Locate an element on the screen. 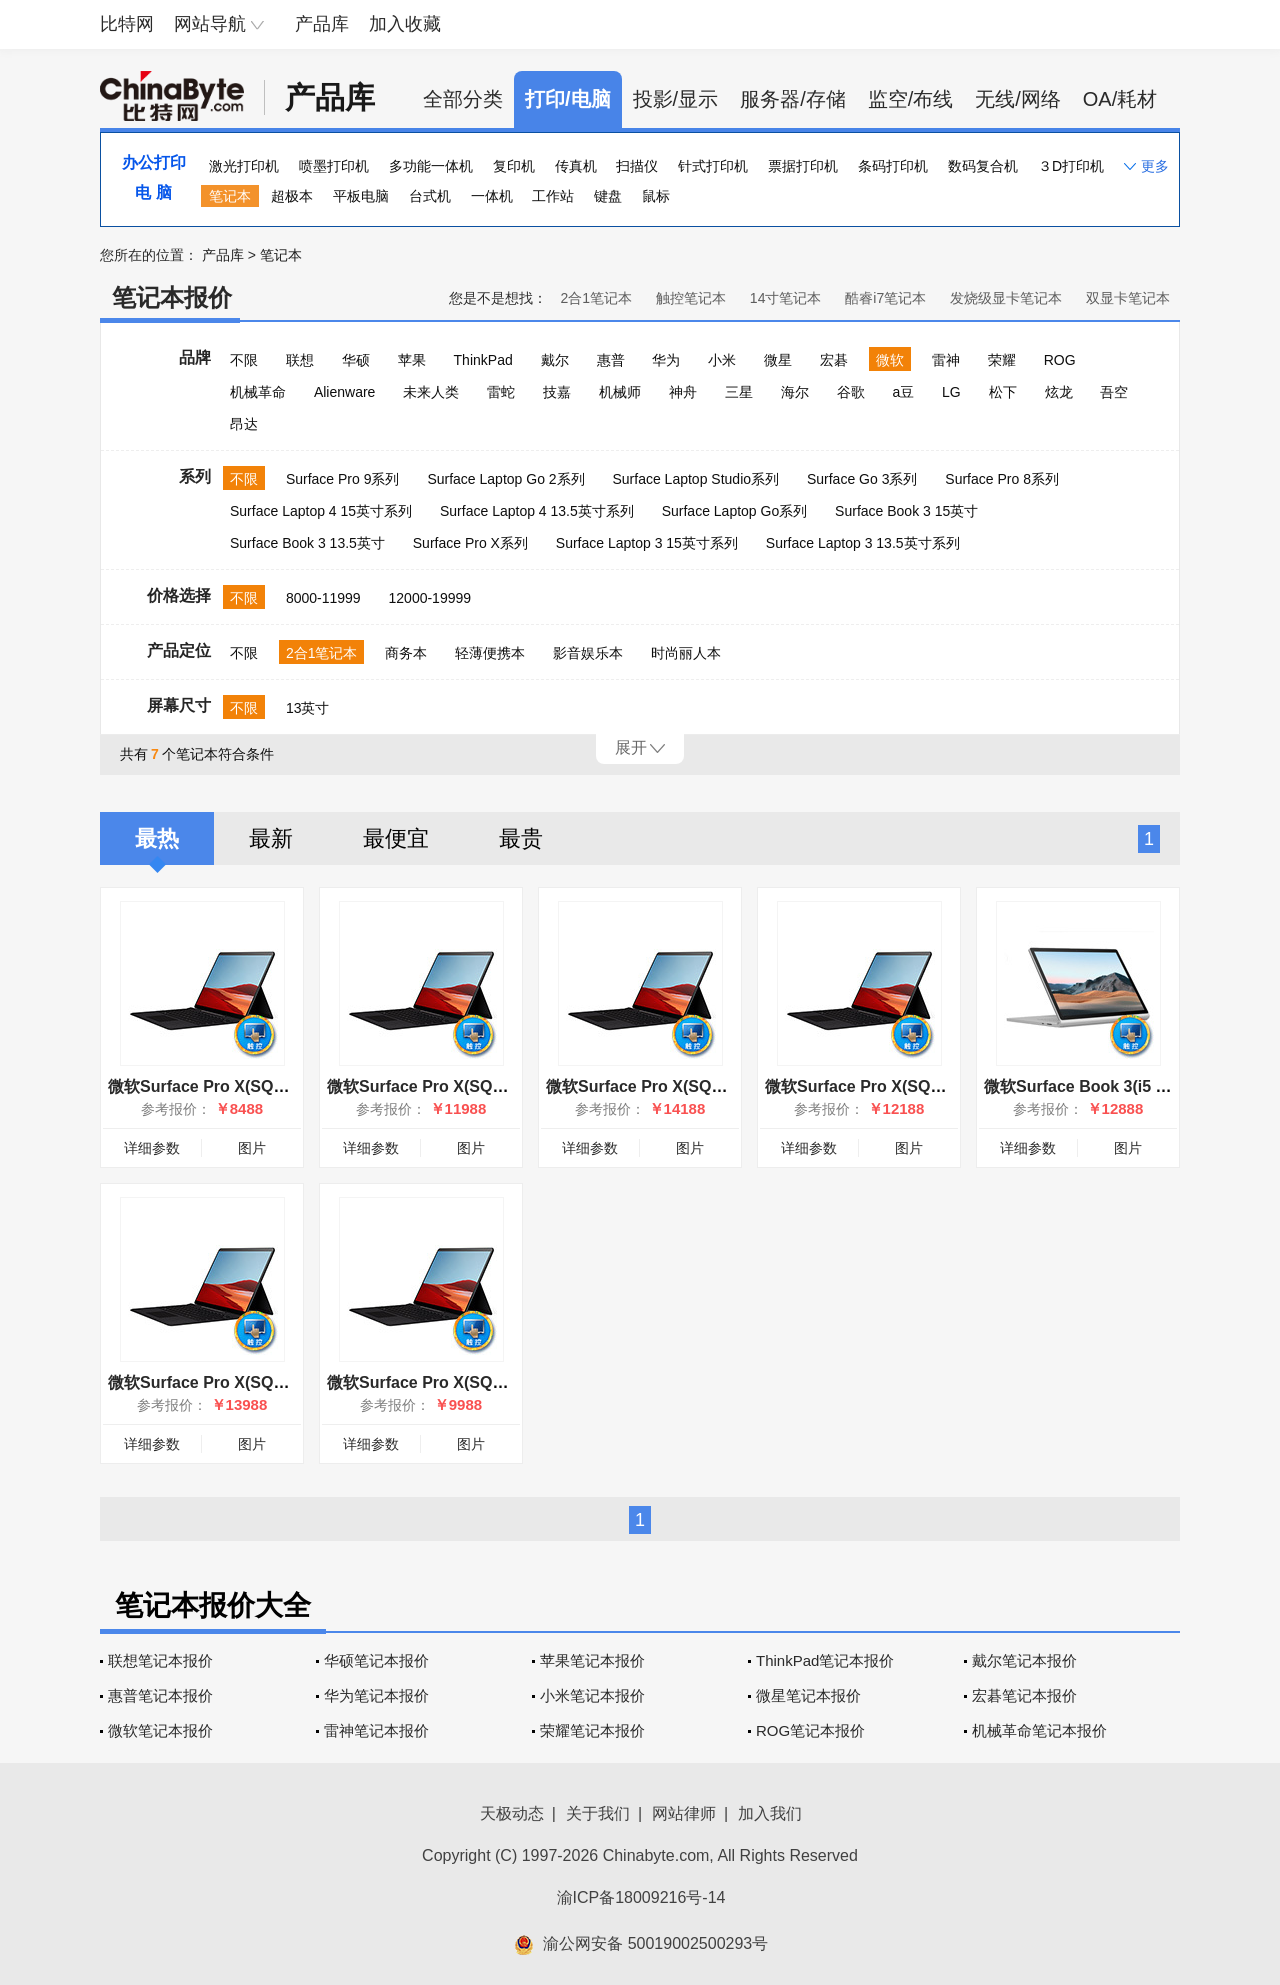 Image resolution: width=1280 pixels, height=1985 pixels. 雷蛇 is located at coordinates (501, 392).